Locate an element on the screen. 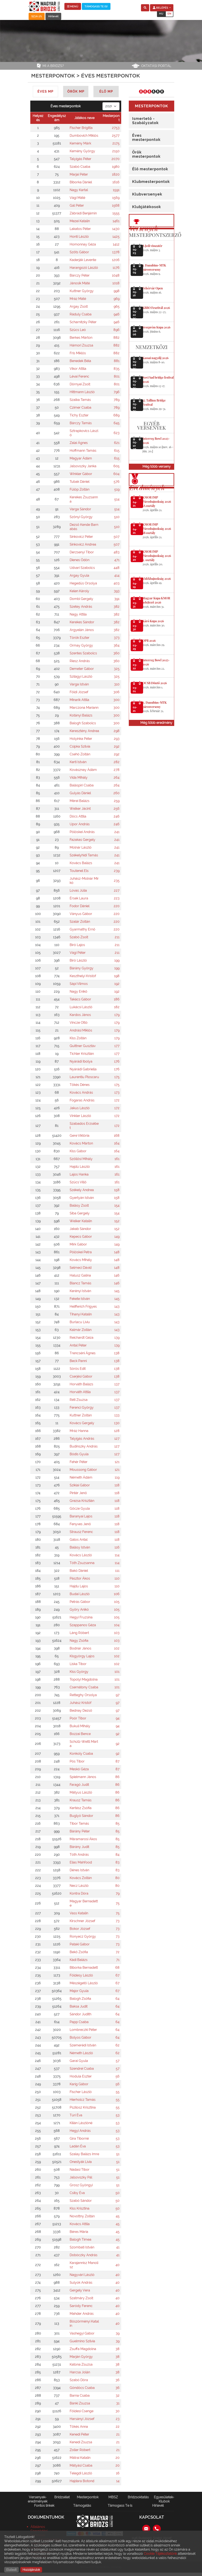 This screenshot has height=2576, width=202. 71 is located at coordinates (118, 1960).